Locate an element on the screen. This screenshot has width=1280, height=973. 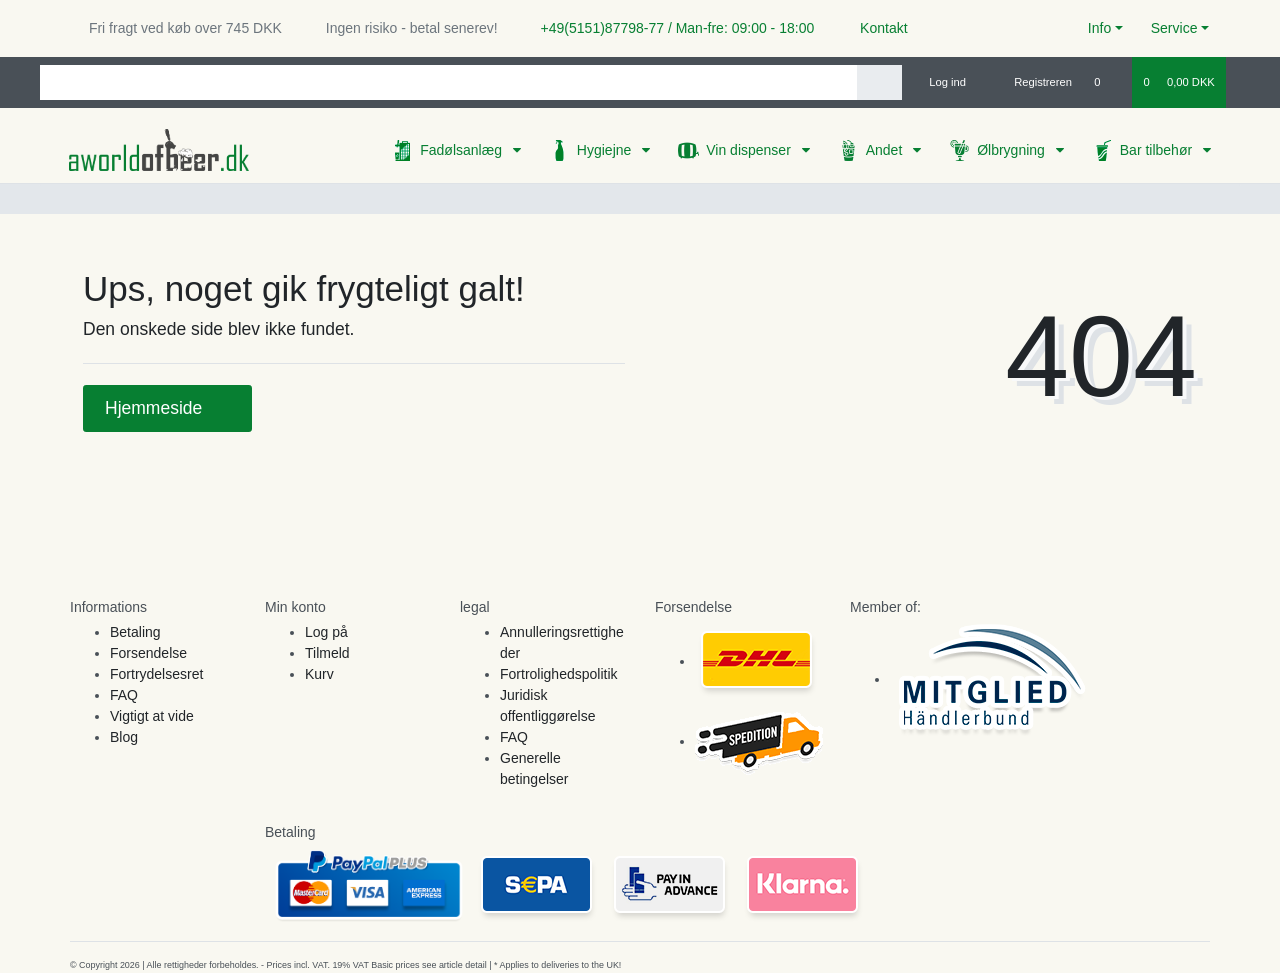
Tilmeld is located at coordinates (327, 653).